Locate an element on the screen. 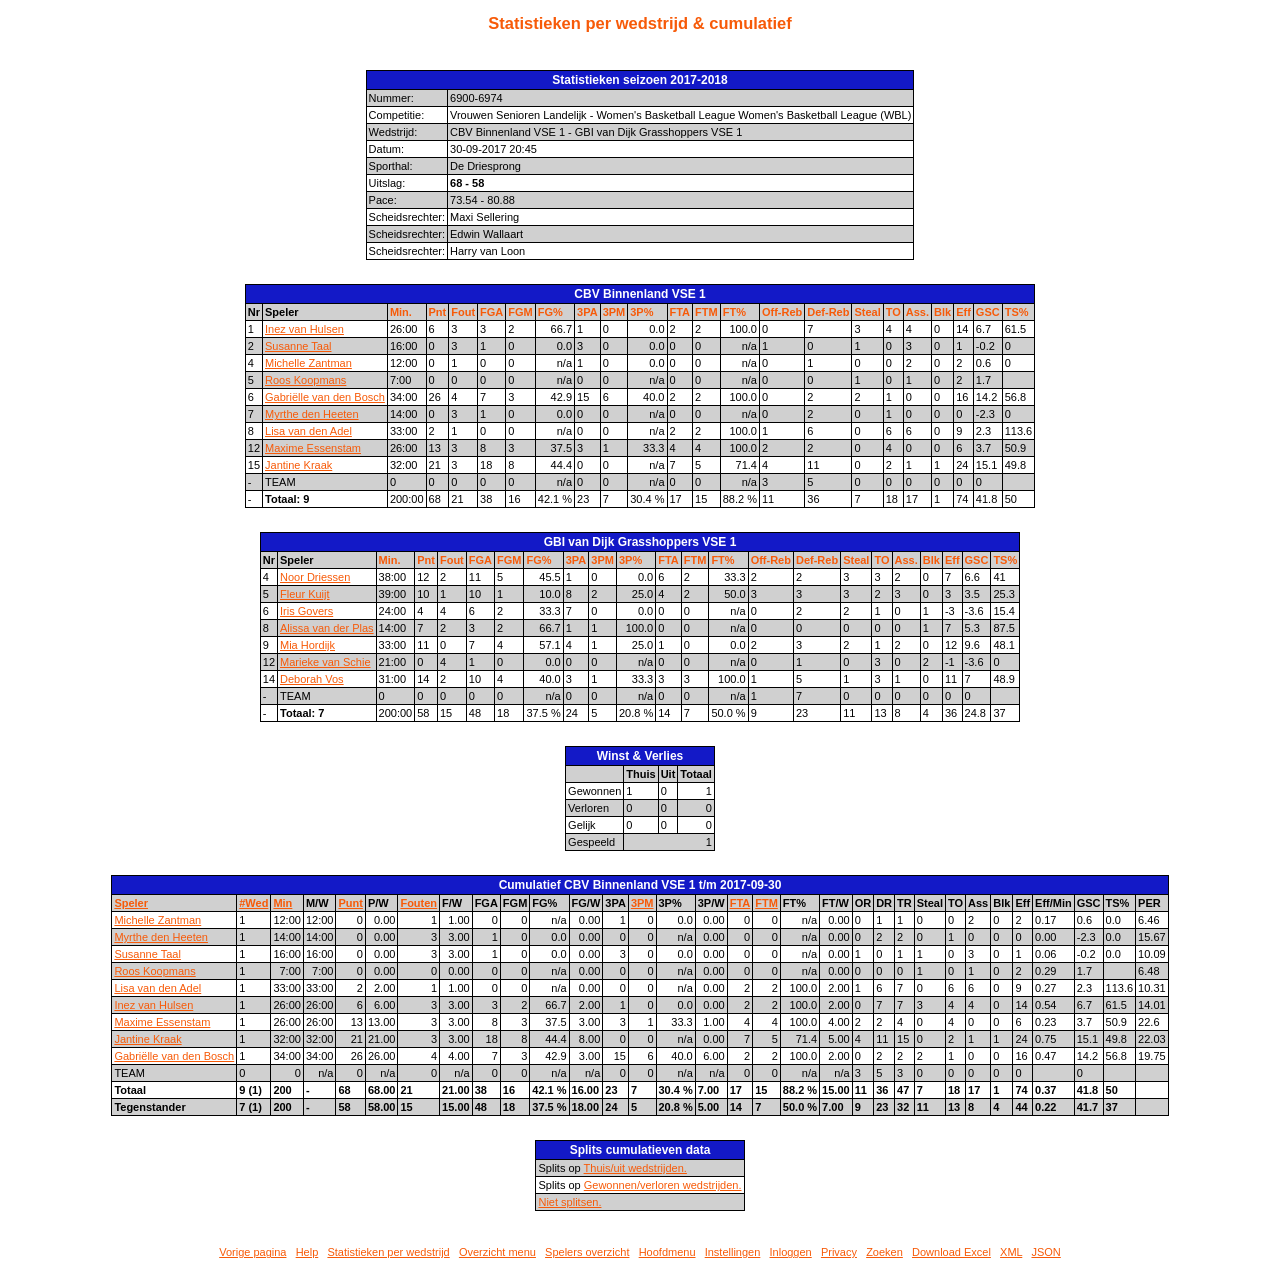 The width and height of the screenshot is (1280, 1269). Speler is located at coordinates (131, 903).